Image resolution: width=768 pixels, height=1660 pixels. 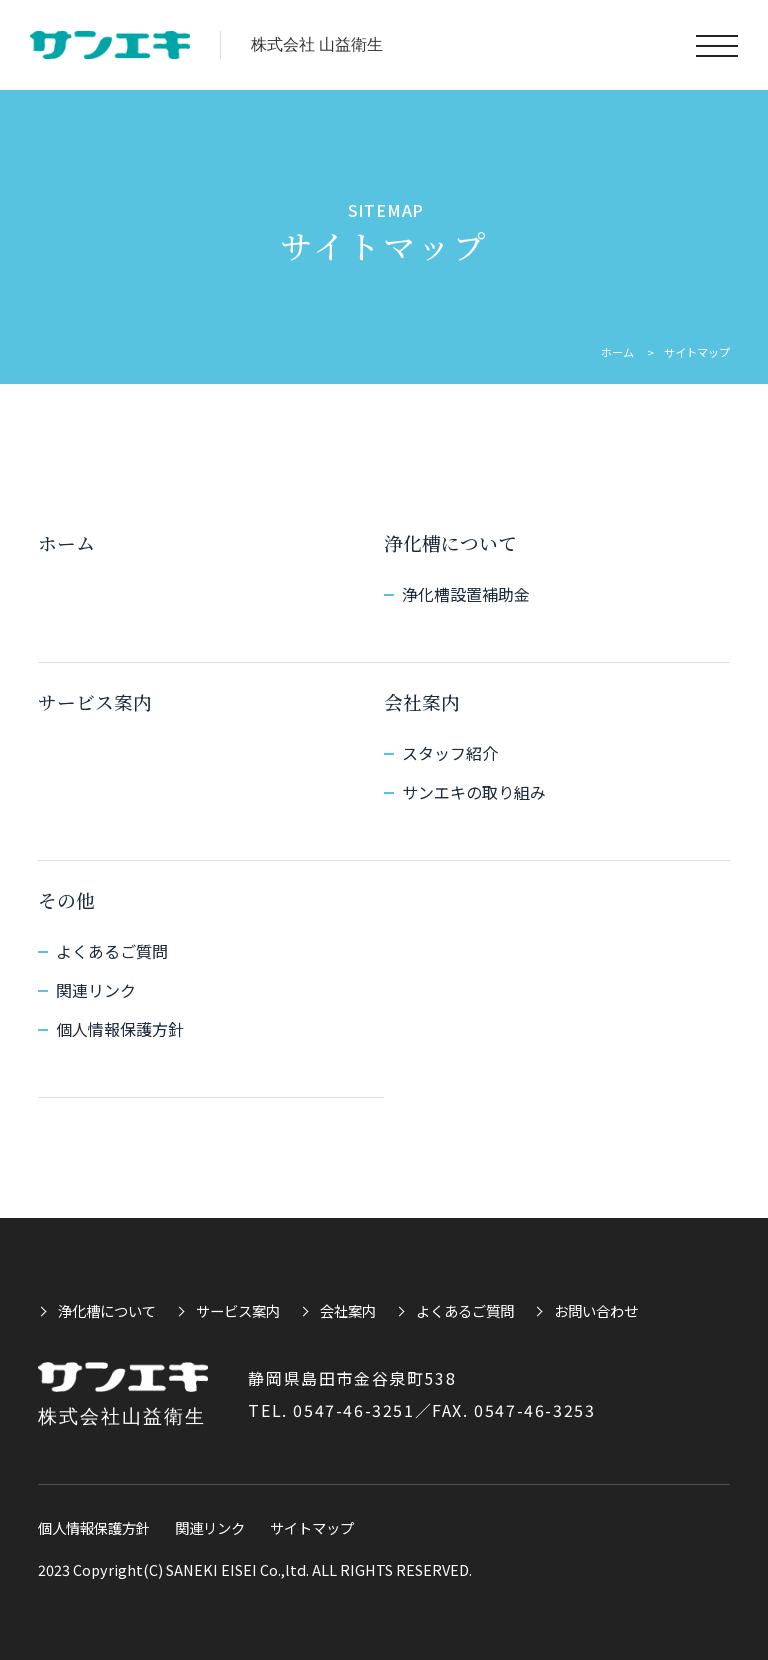 I want to click on ホーム, so click(x=617, y=352).